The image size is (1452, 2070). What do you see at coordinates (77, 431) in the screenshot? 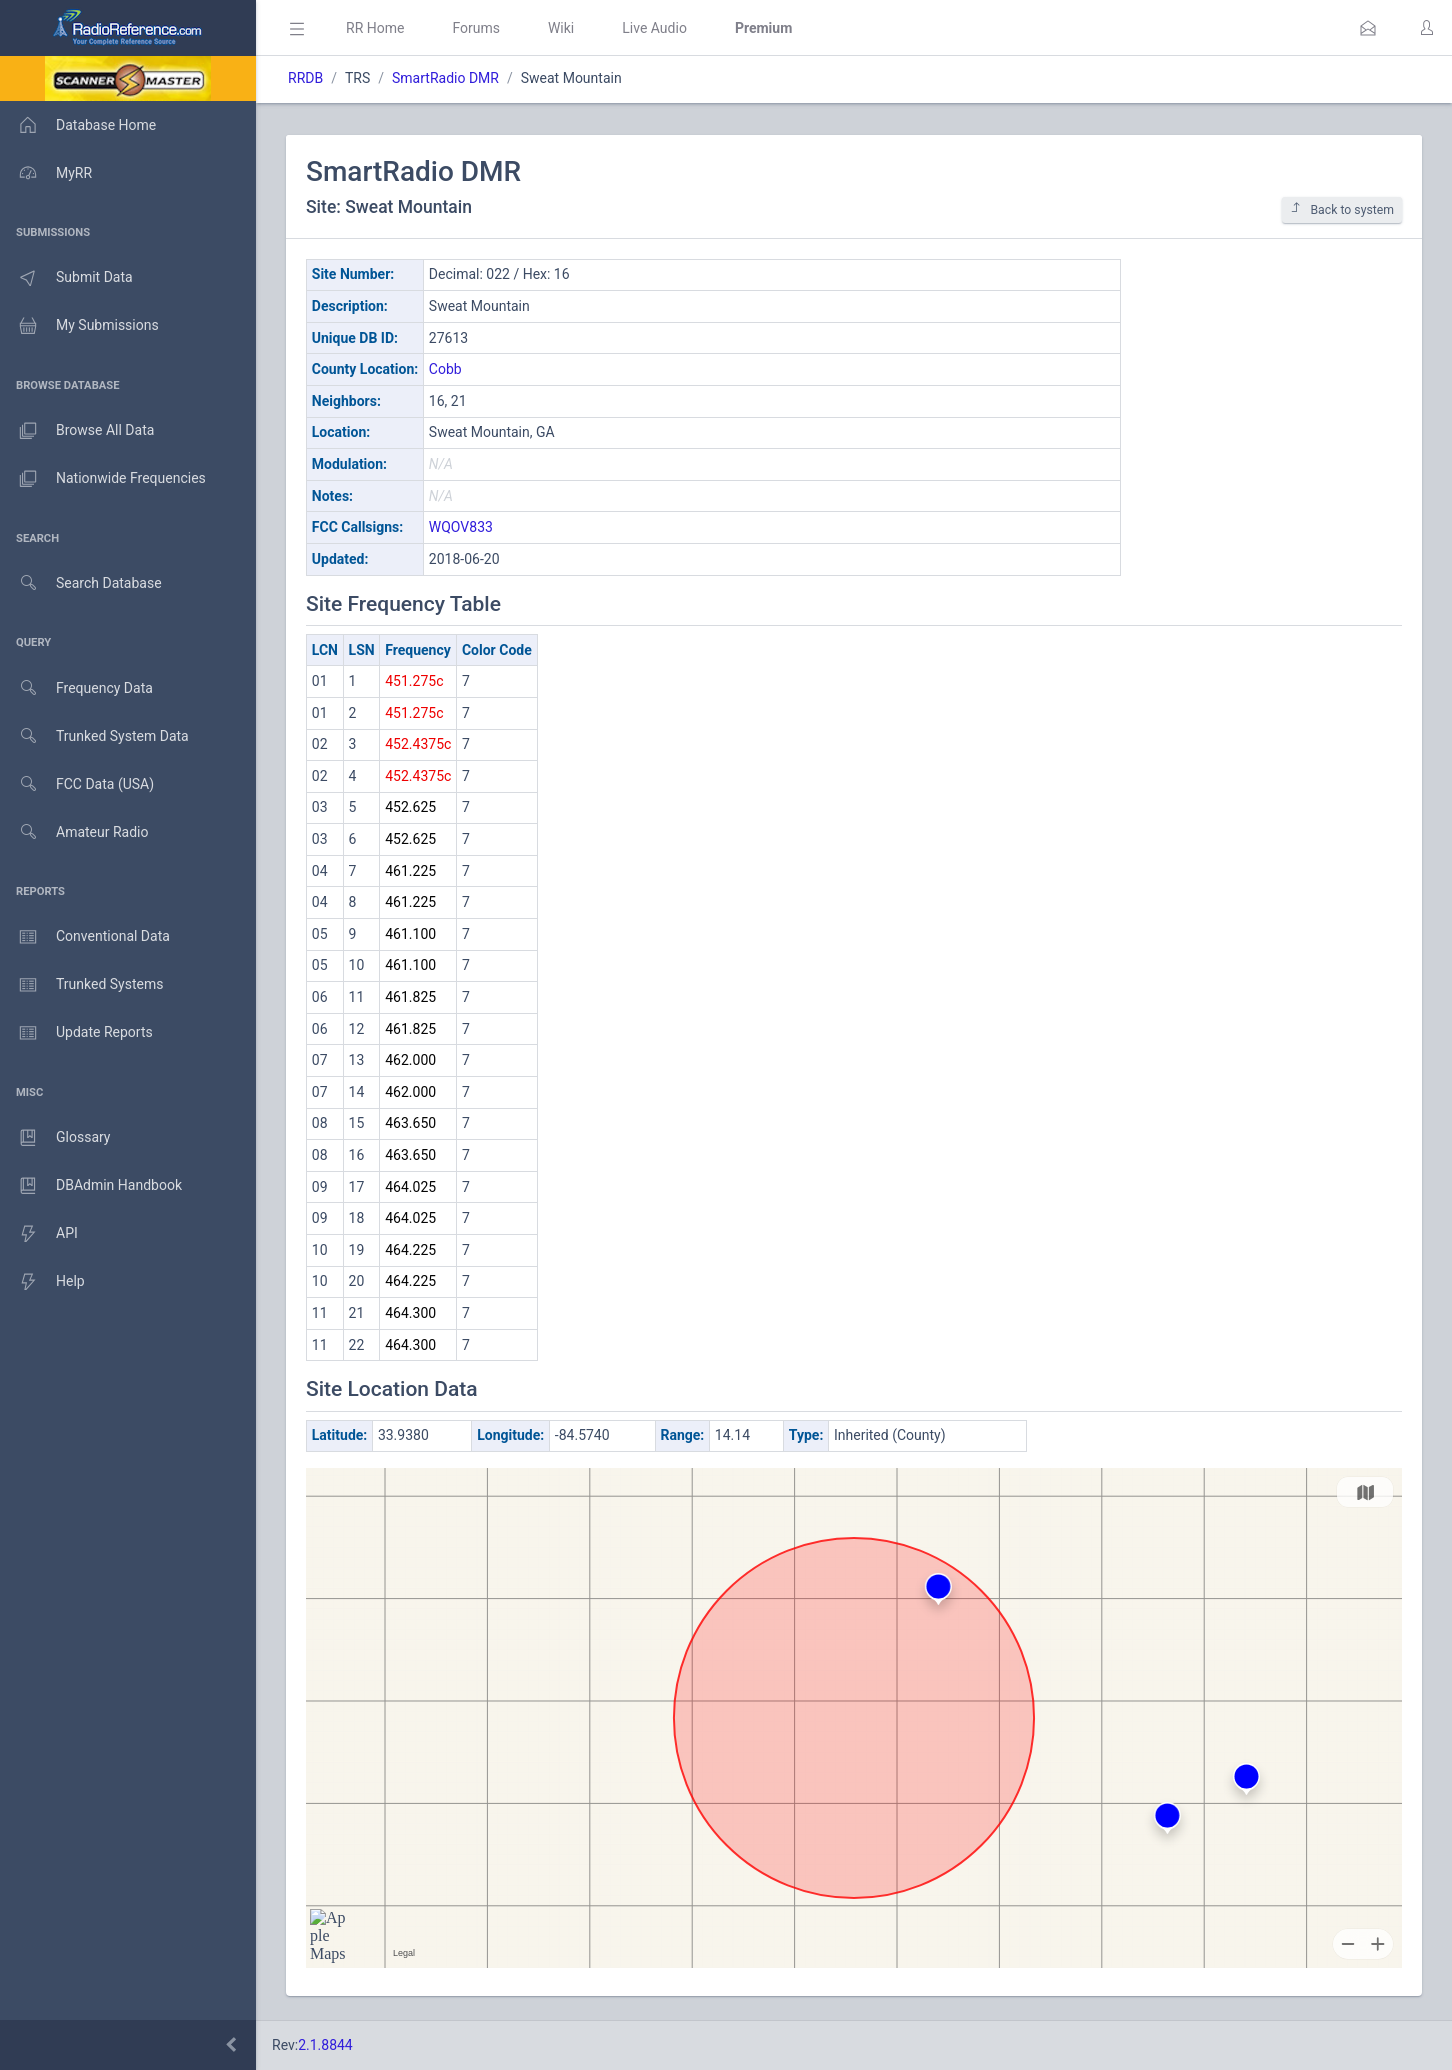
I see `Browse All Data` at bounding box center [77, 431].